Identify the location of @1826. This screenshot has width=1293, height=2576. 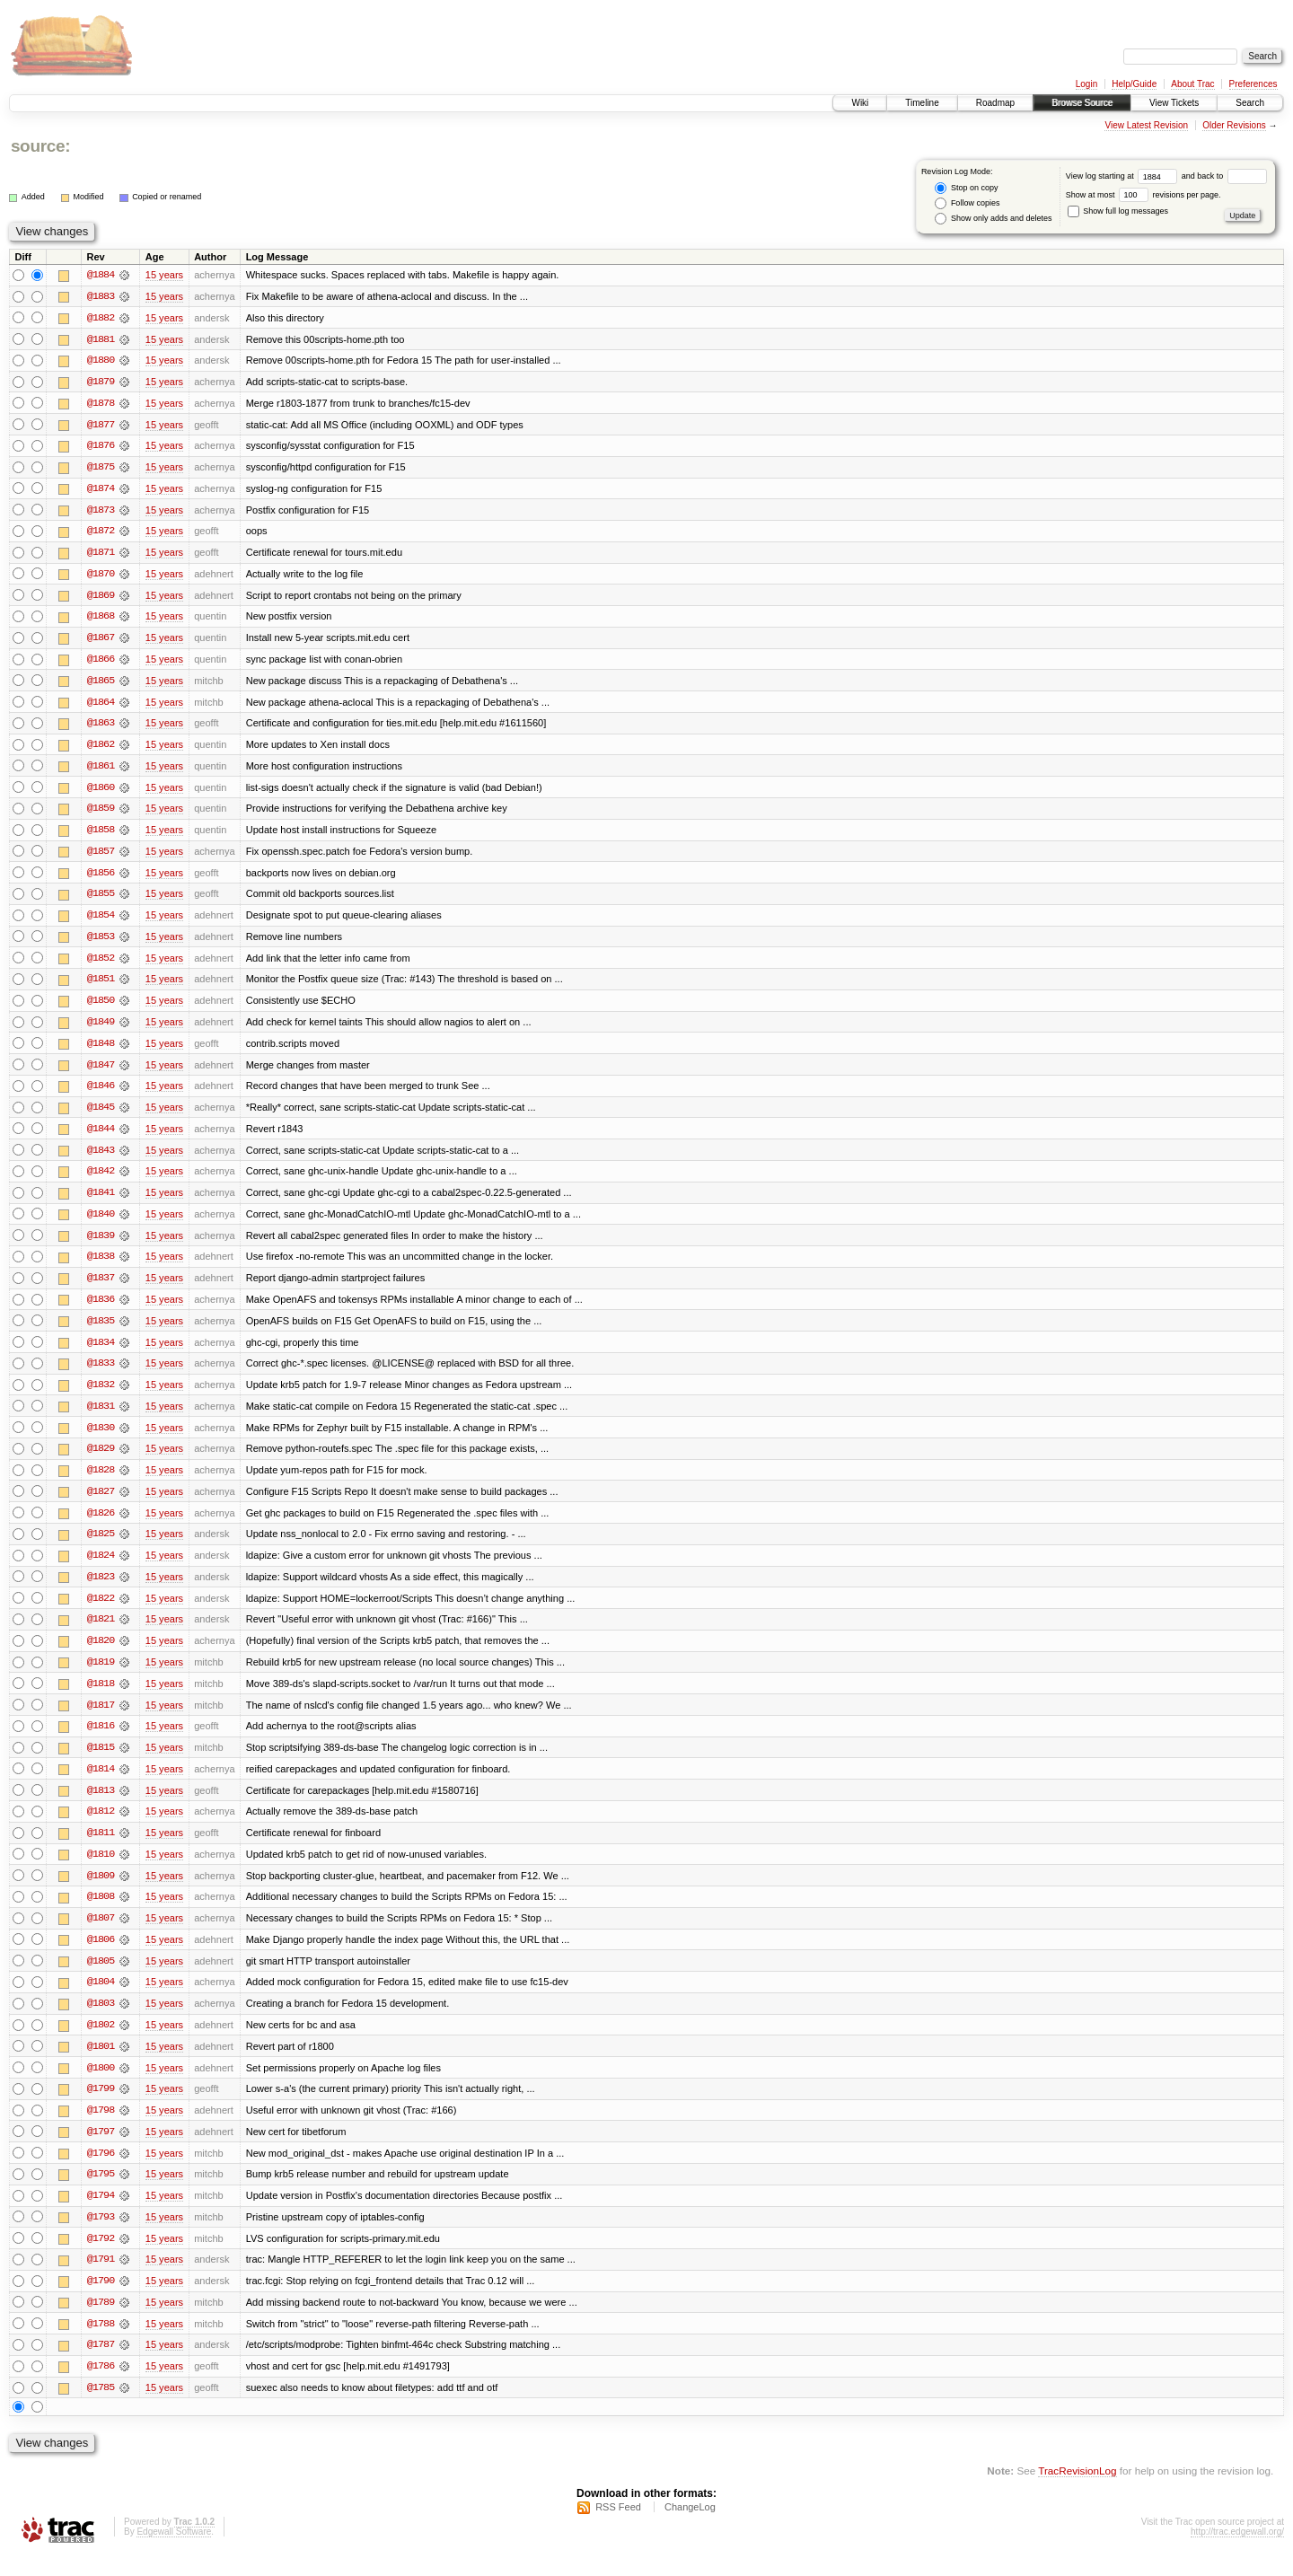
(100, 1524).